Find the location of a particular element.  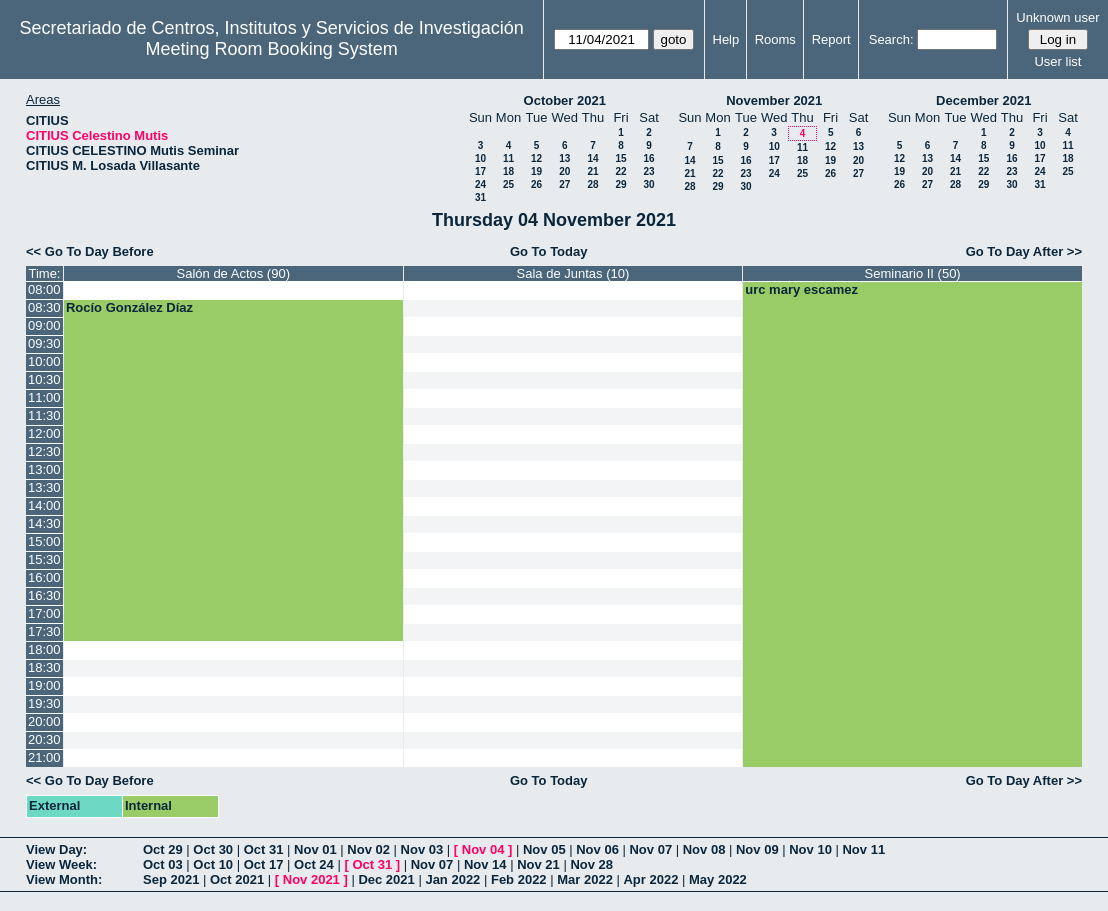

09:30 is located at coordinates (44, 343).